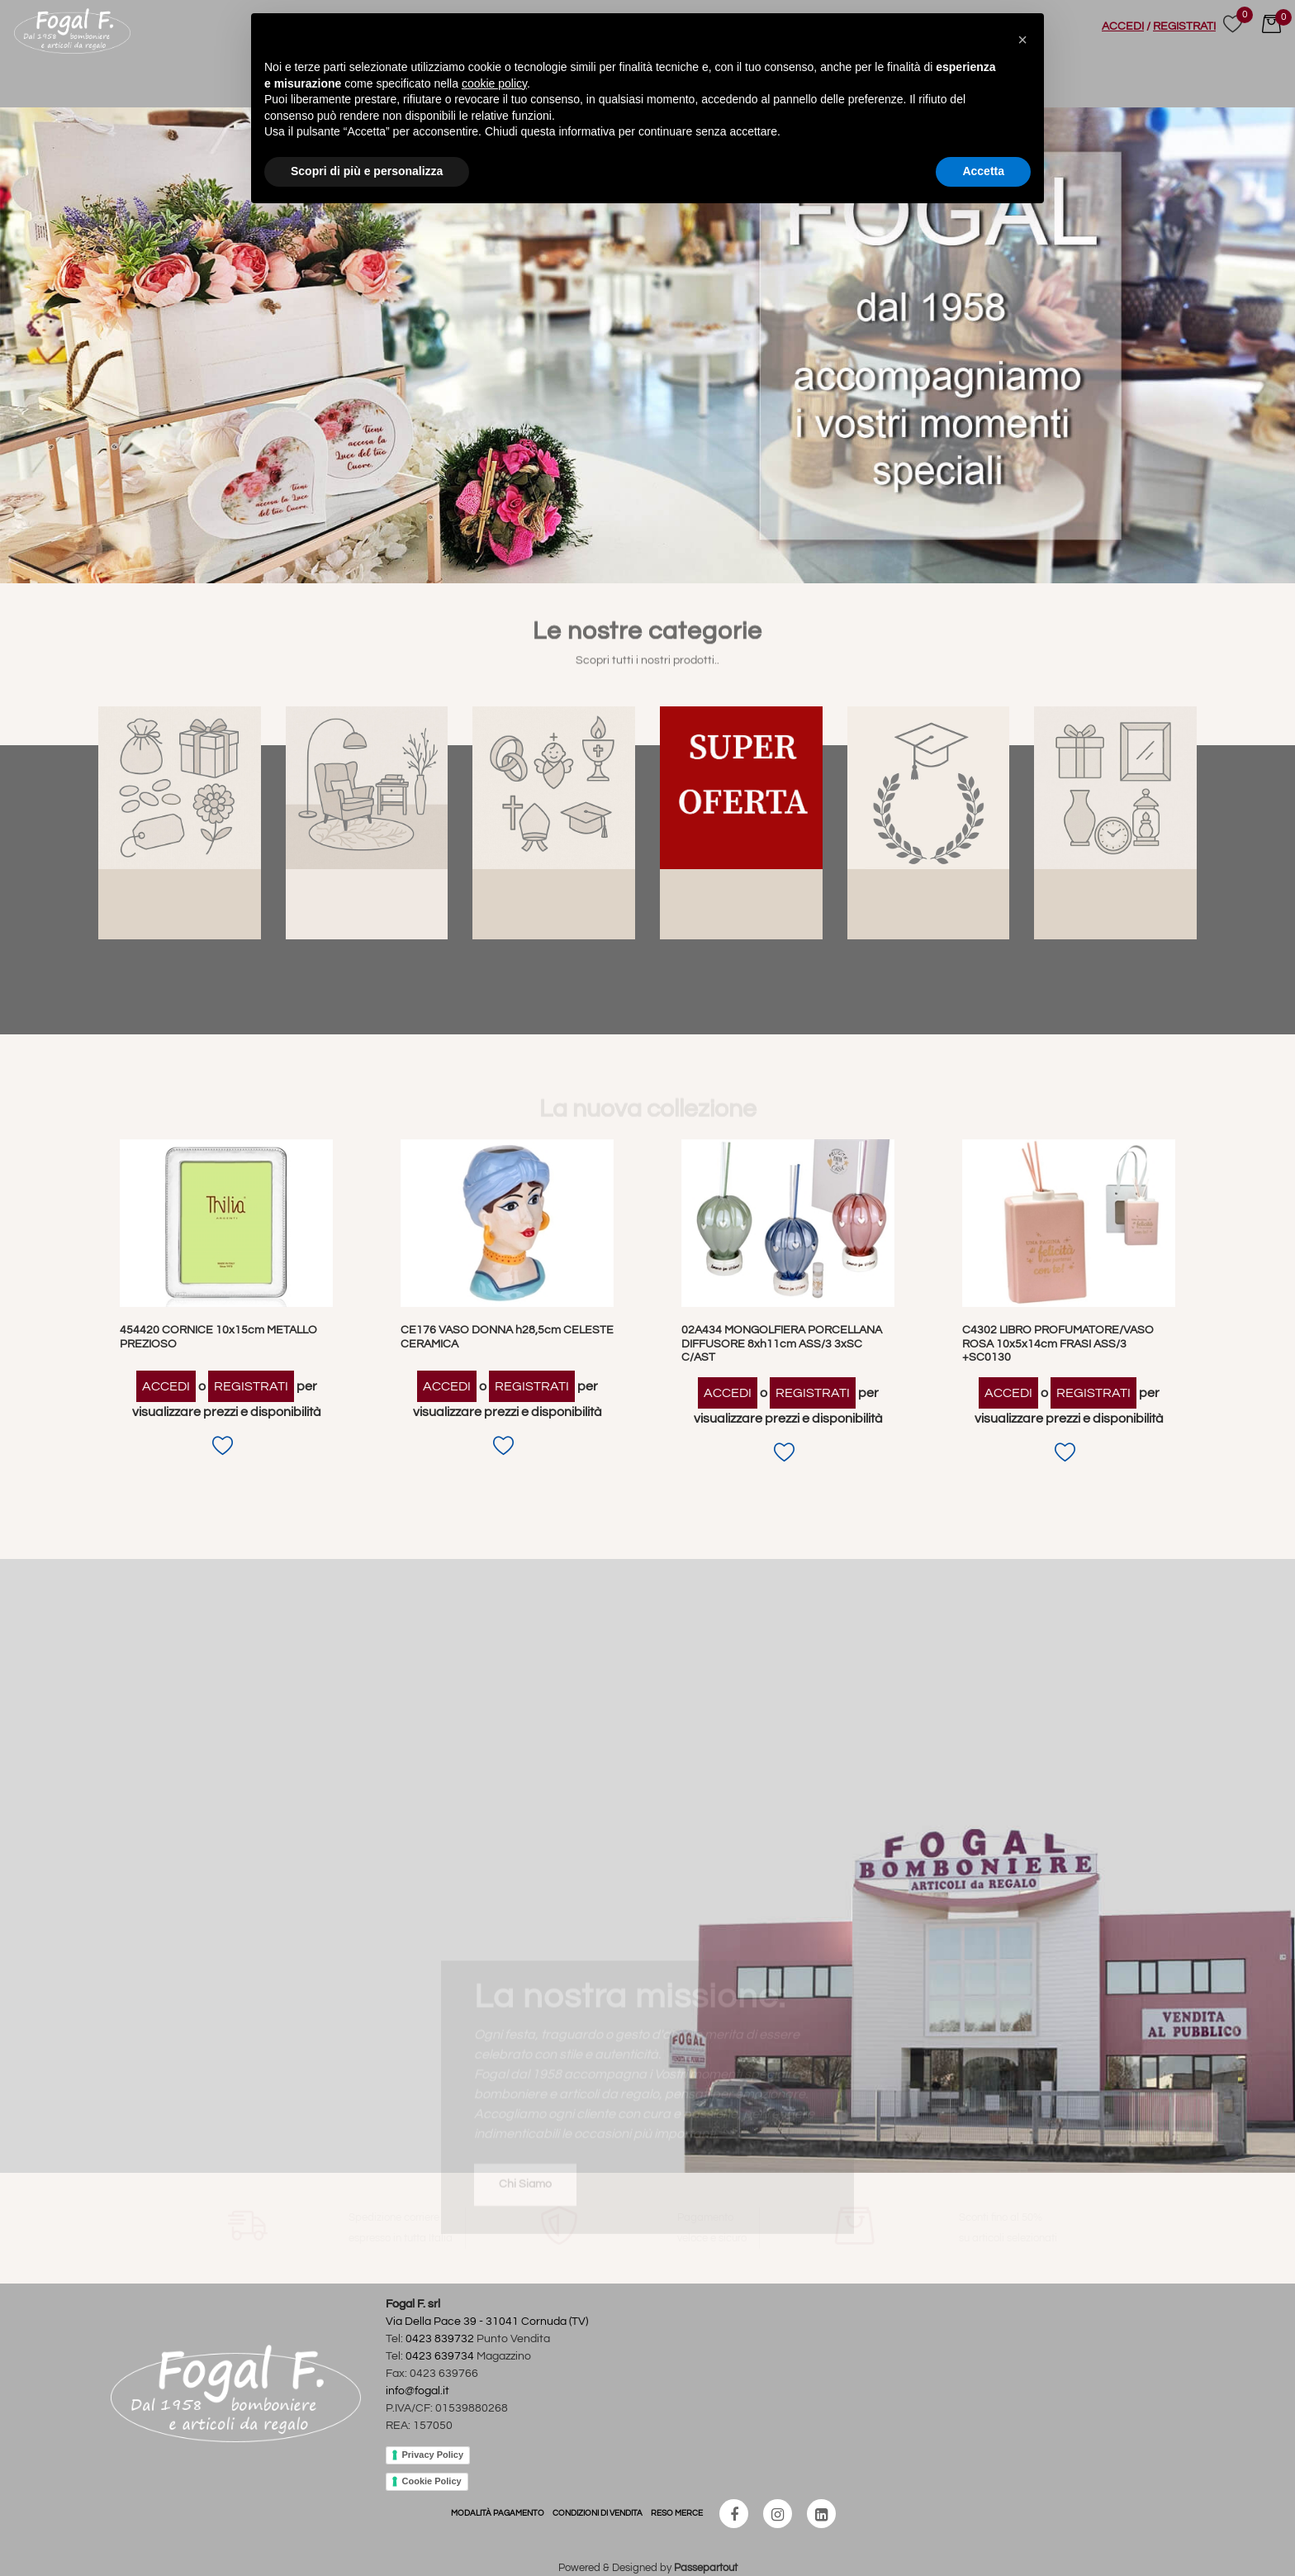 This screenshot has height=2576, width=1295. What do you see at coordinates (487, 2321) in the screenshot?
I see `Via Della Pace 39 - 31041 Cornuda (TV)` at bounding box center [487, 2321].